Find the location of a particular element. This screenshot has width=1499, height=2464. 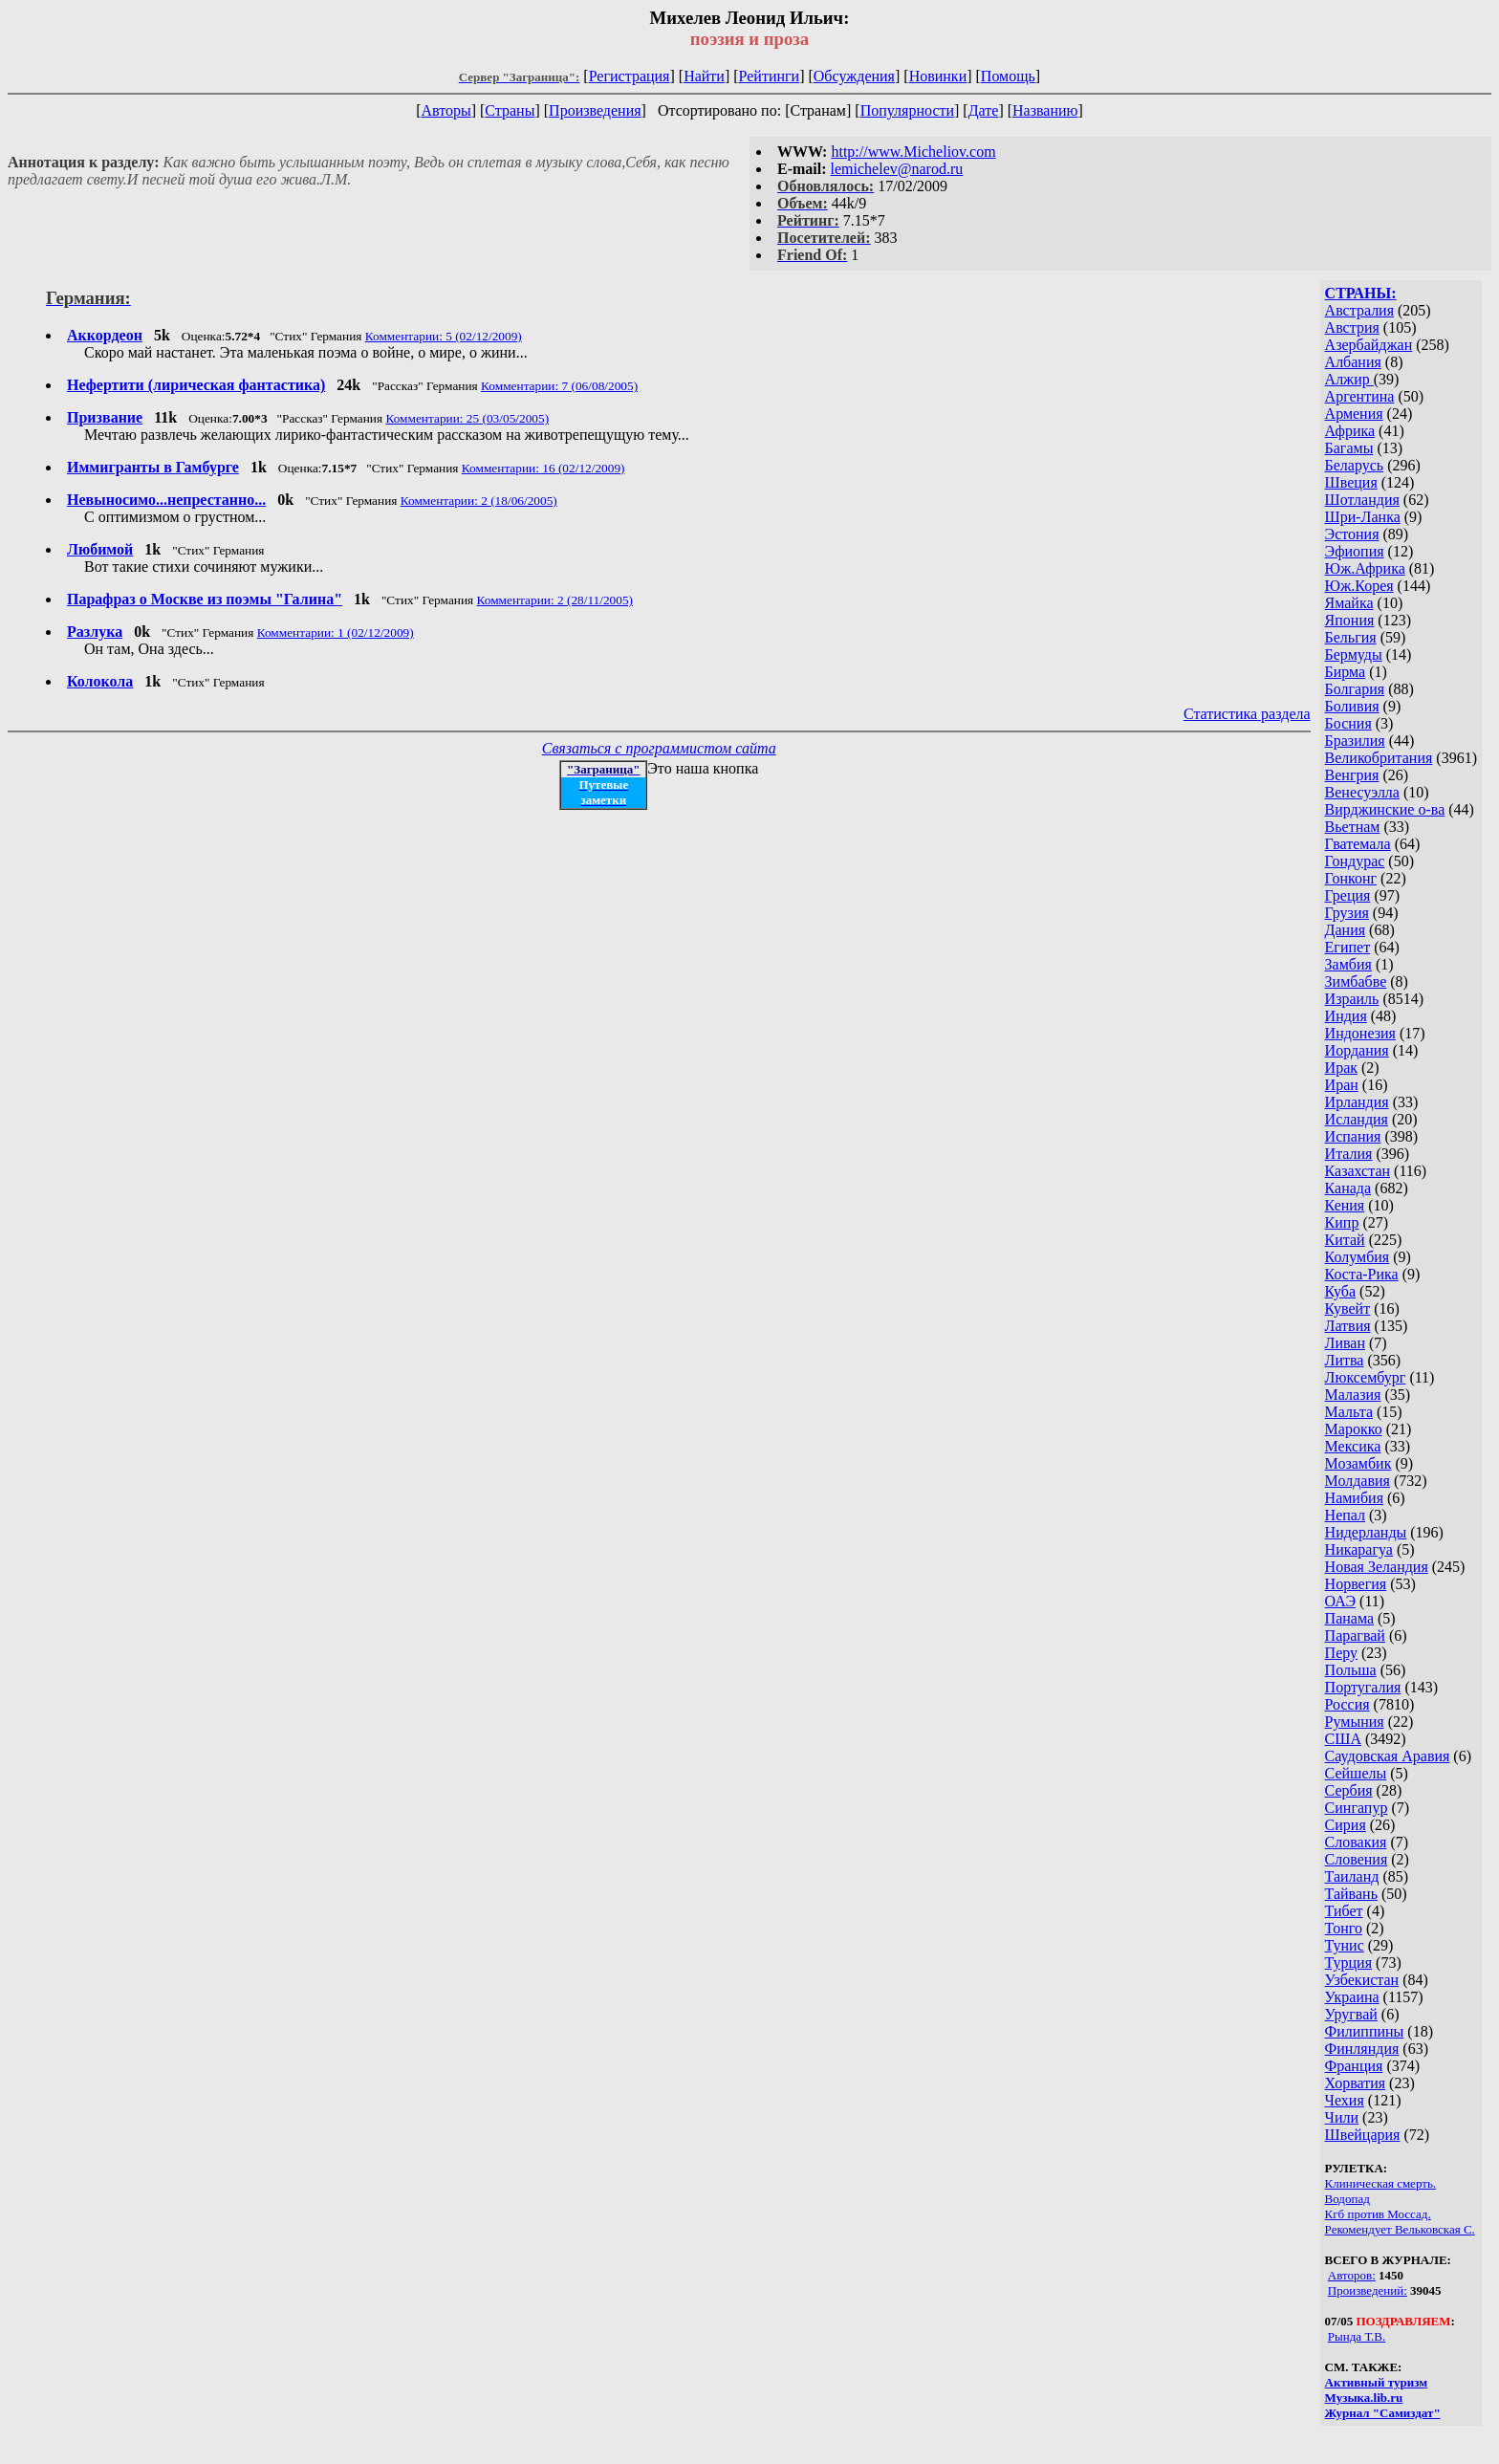

США is located at coordinates (1343, 1739).